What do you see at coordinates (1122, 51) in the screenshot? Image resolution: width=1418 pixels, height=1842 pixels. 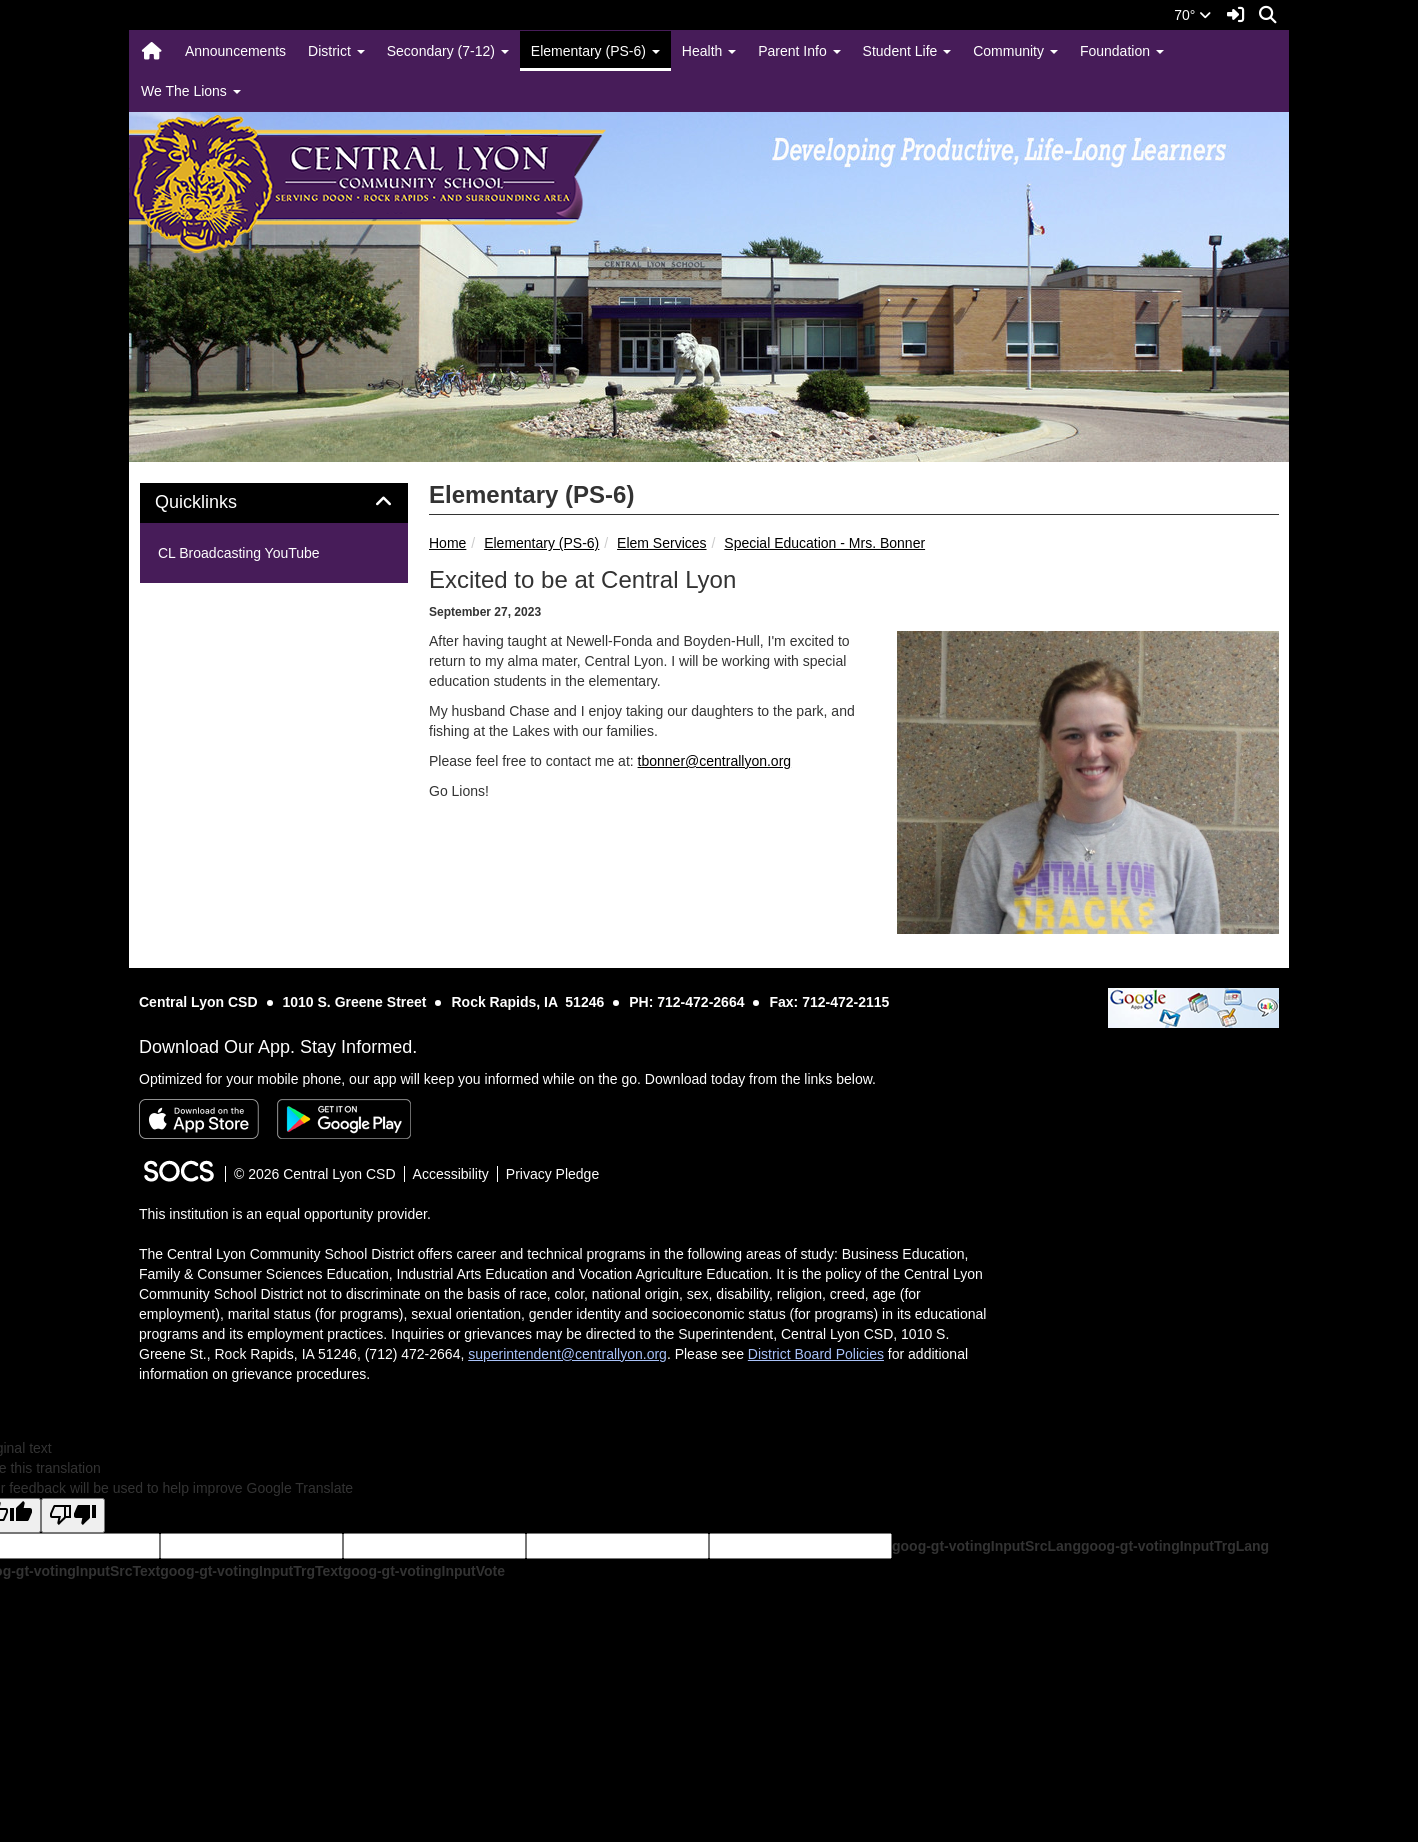 I see `Foundation [button]` at bounding box center [1122, 51].